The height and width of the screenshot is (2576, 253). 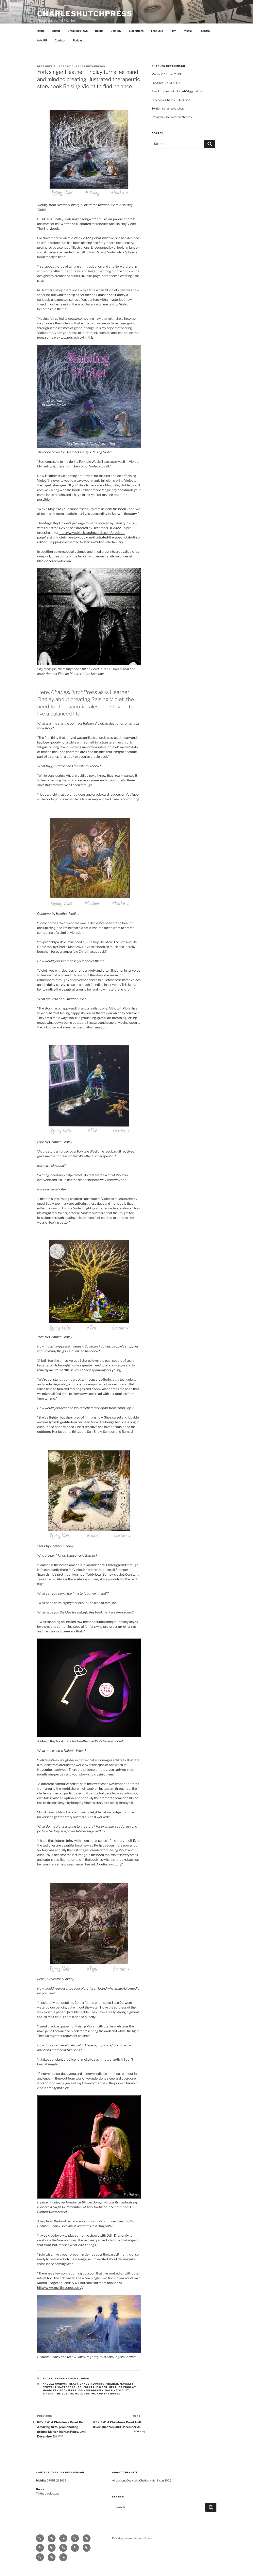 I want to click on Books, so click(x=99, y=39).